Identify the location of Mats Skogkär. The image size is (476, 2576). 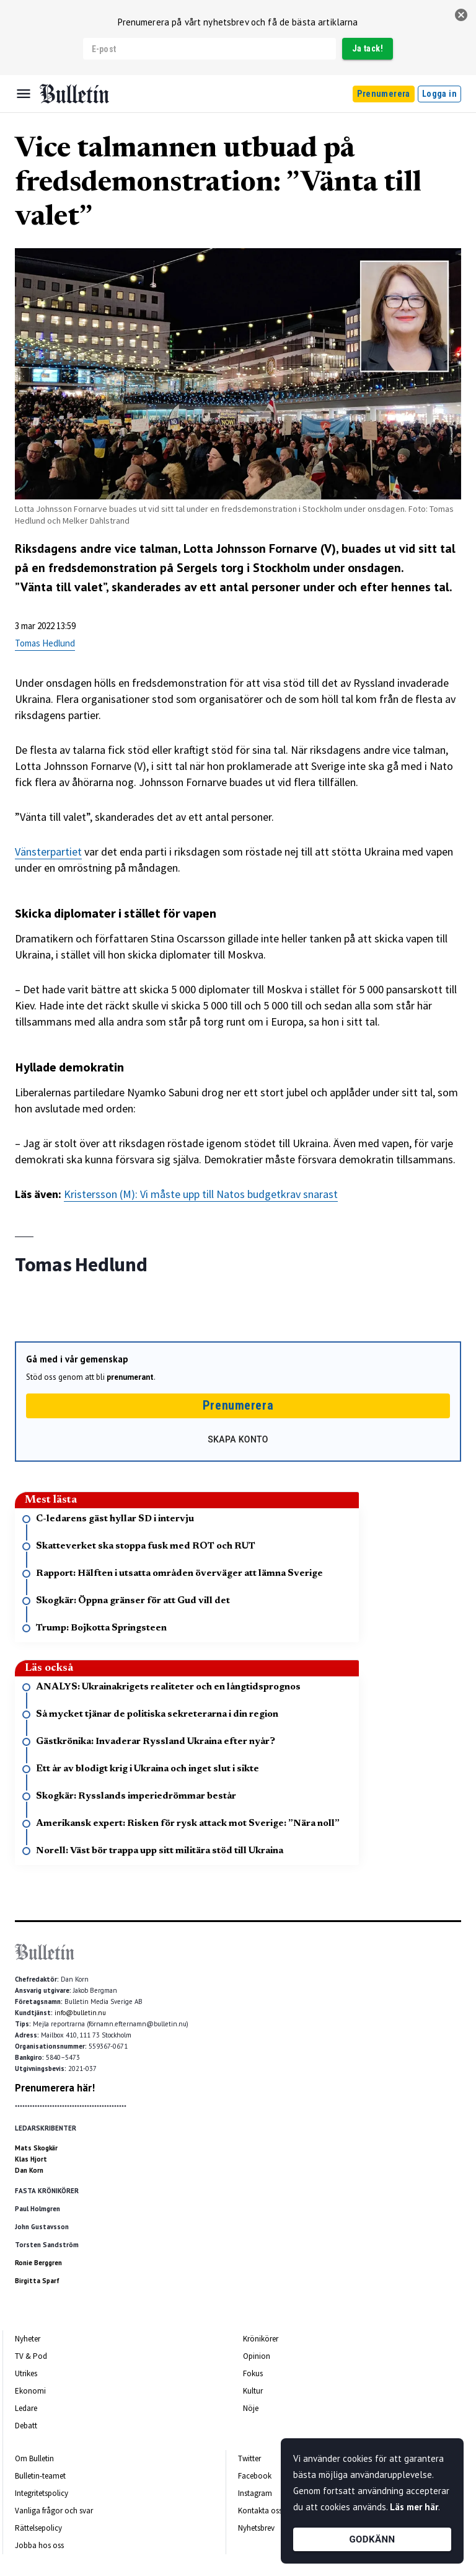
(36, 2148).